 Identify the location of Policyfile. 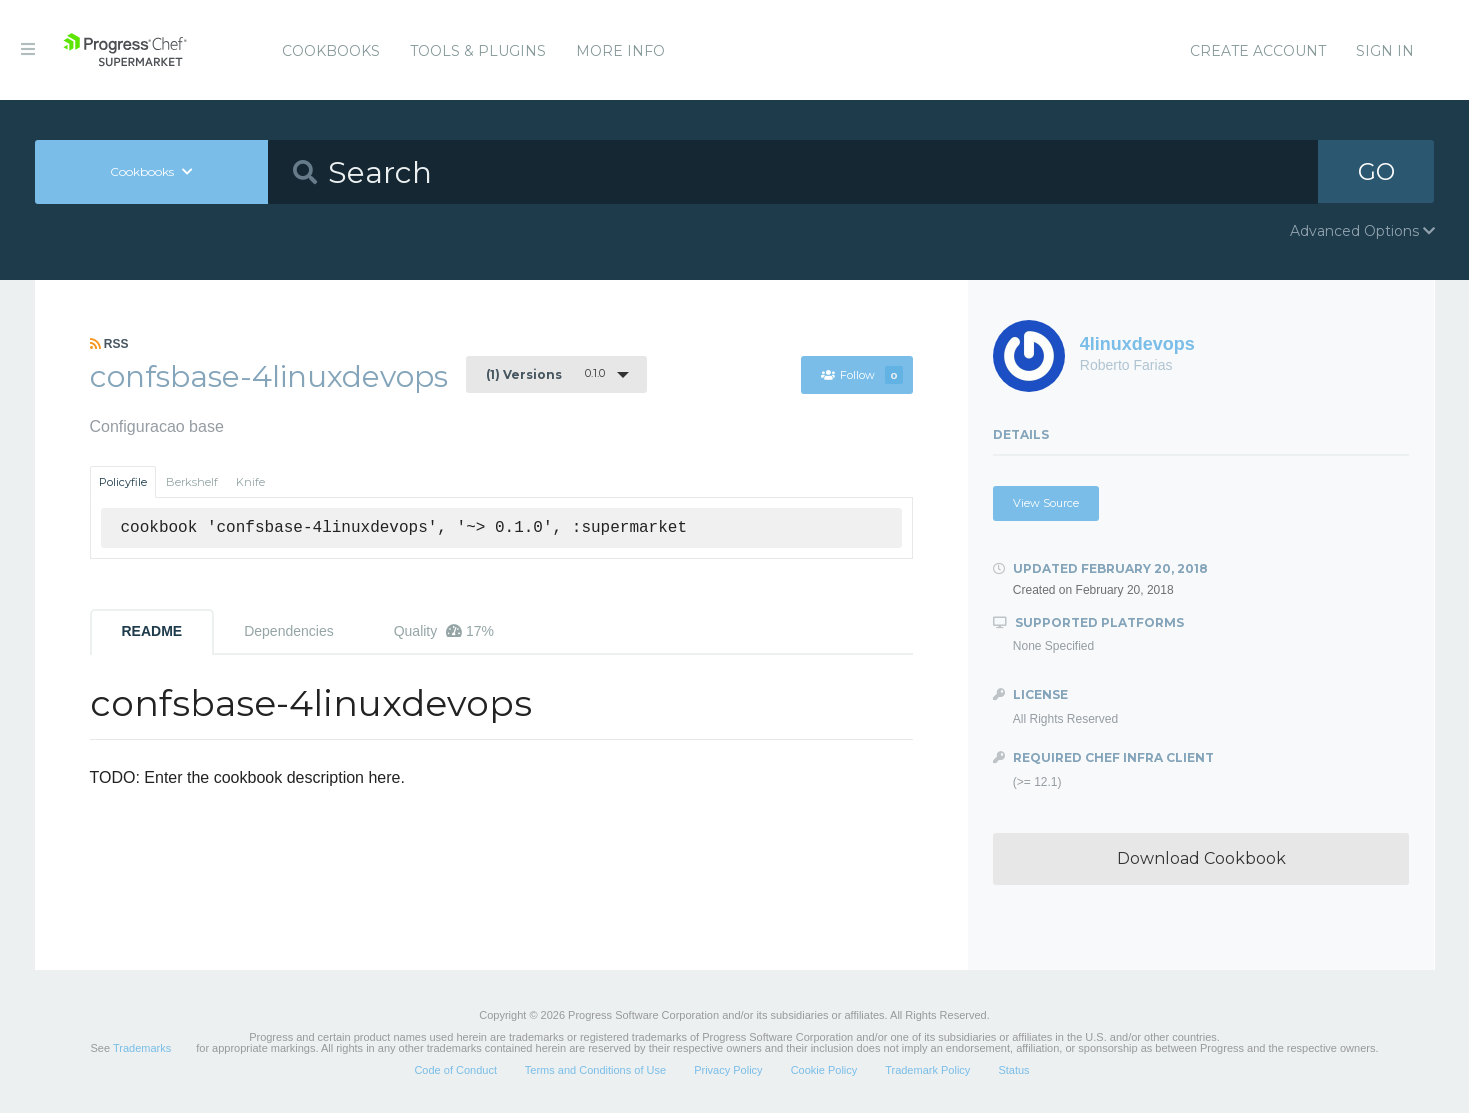
(123, 482).